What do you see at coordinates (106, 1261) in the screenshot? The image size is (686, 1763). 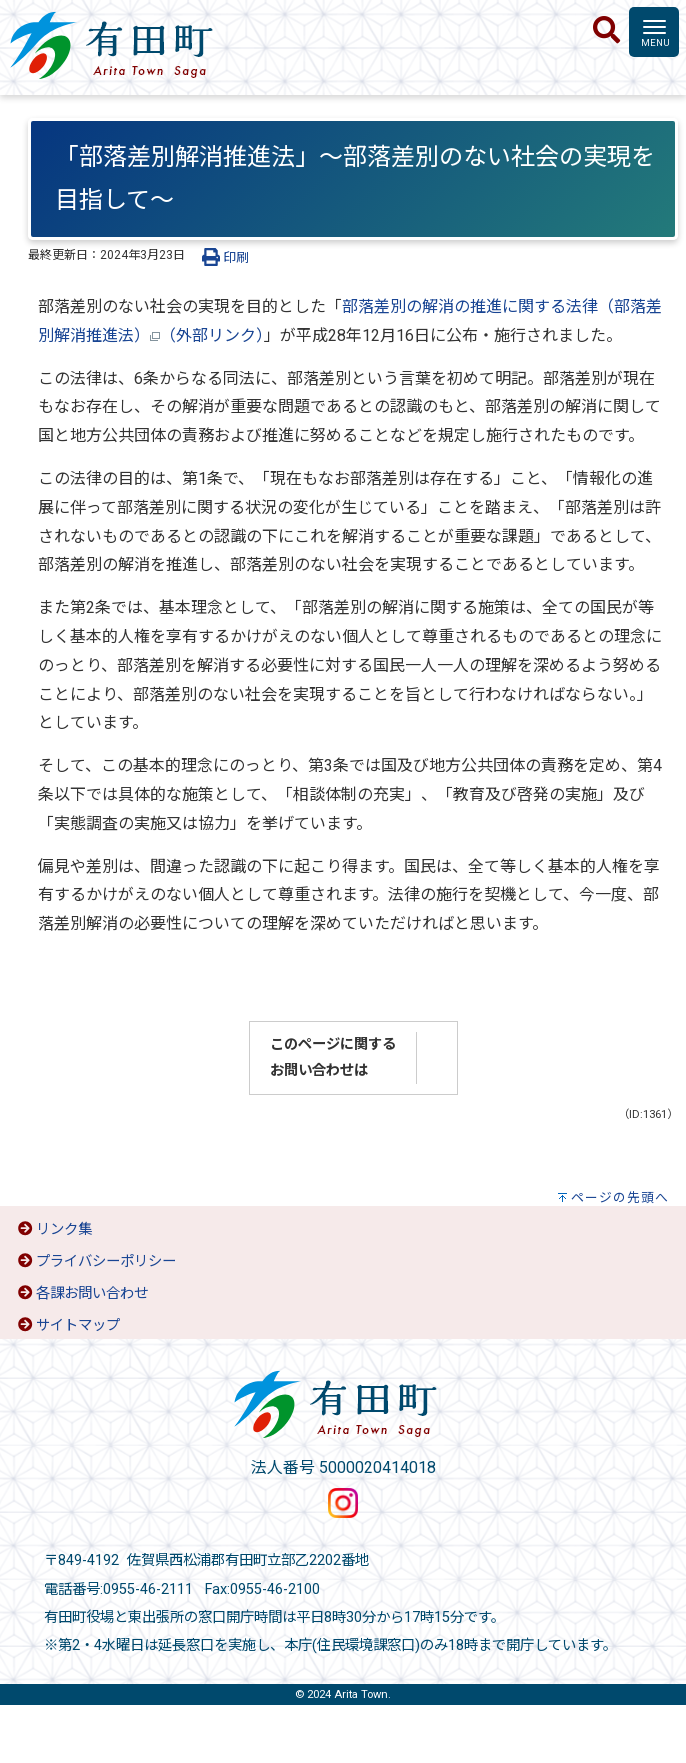 I see `プライバシーポリシー` at bounding box center [106, 1261].